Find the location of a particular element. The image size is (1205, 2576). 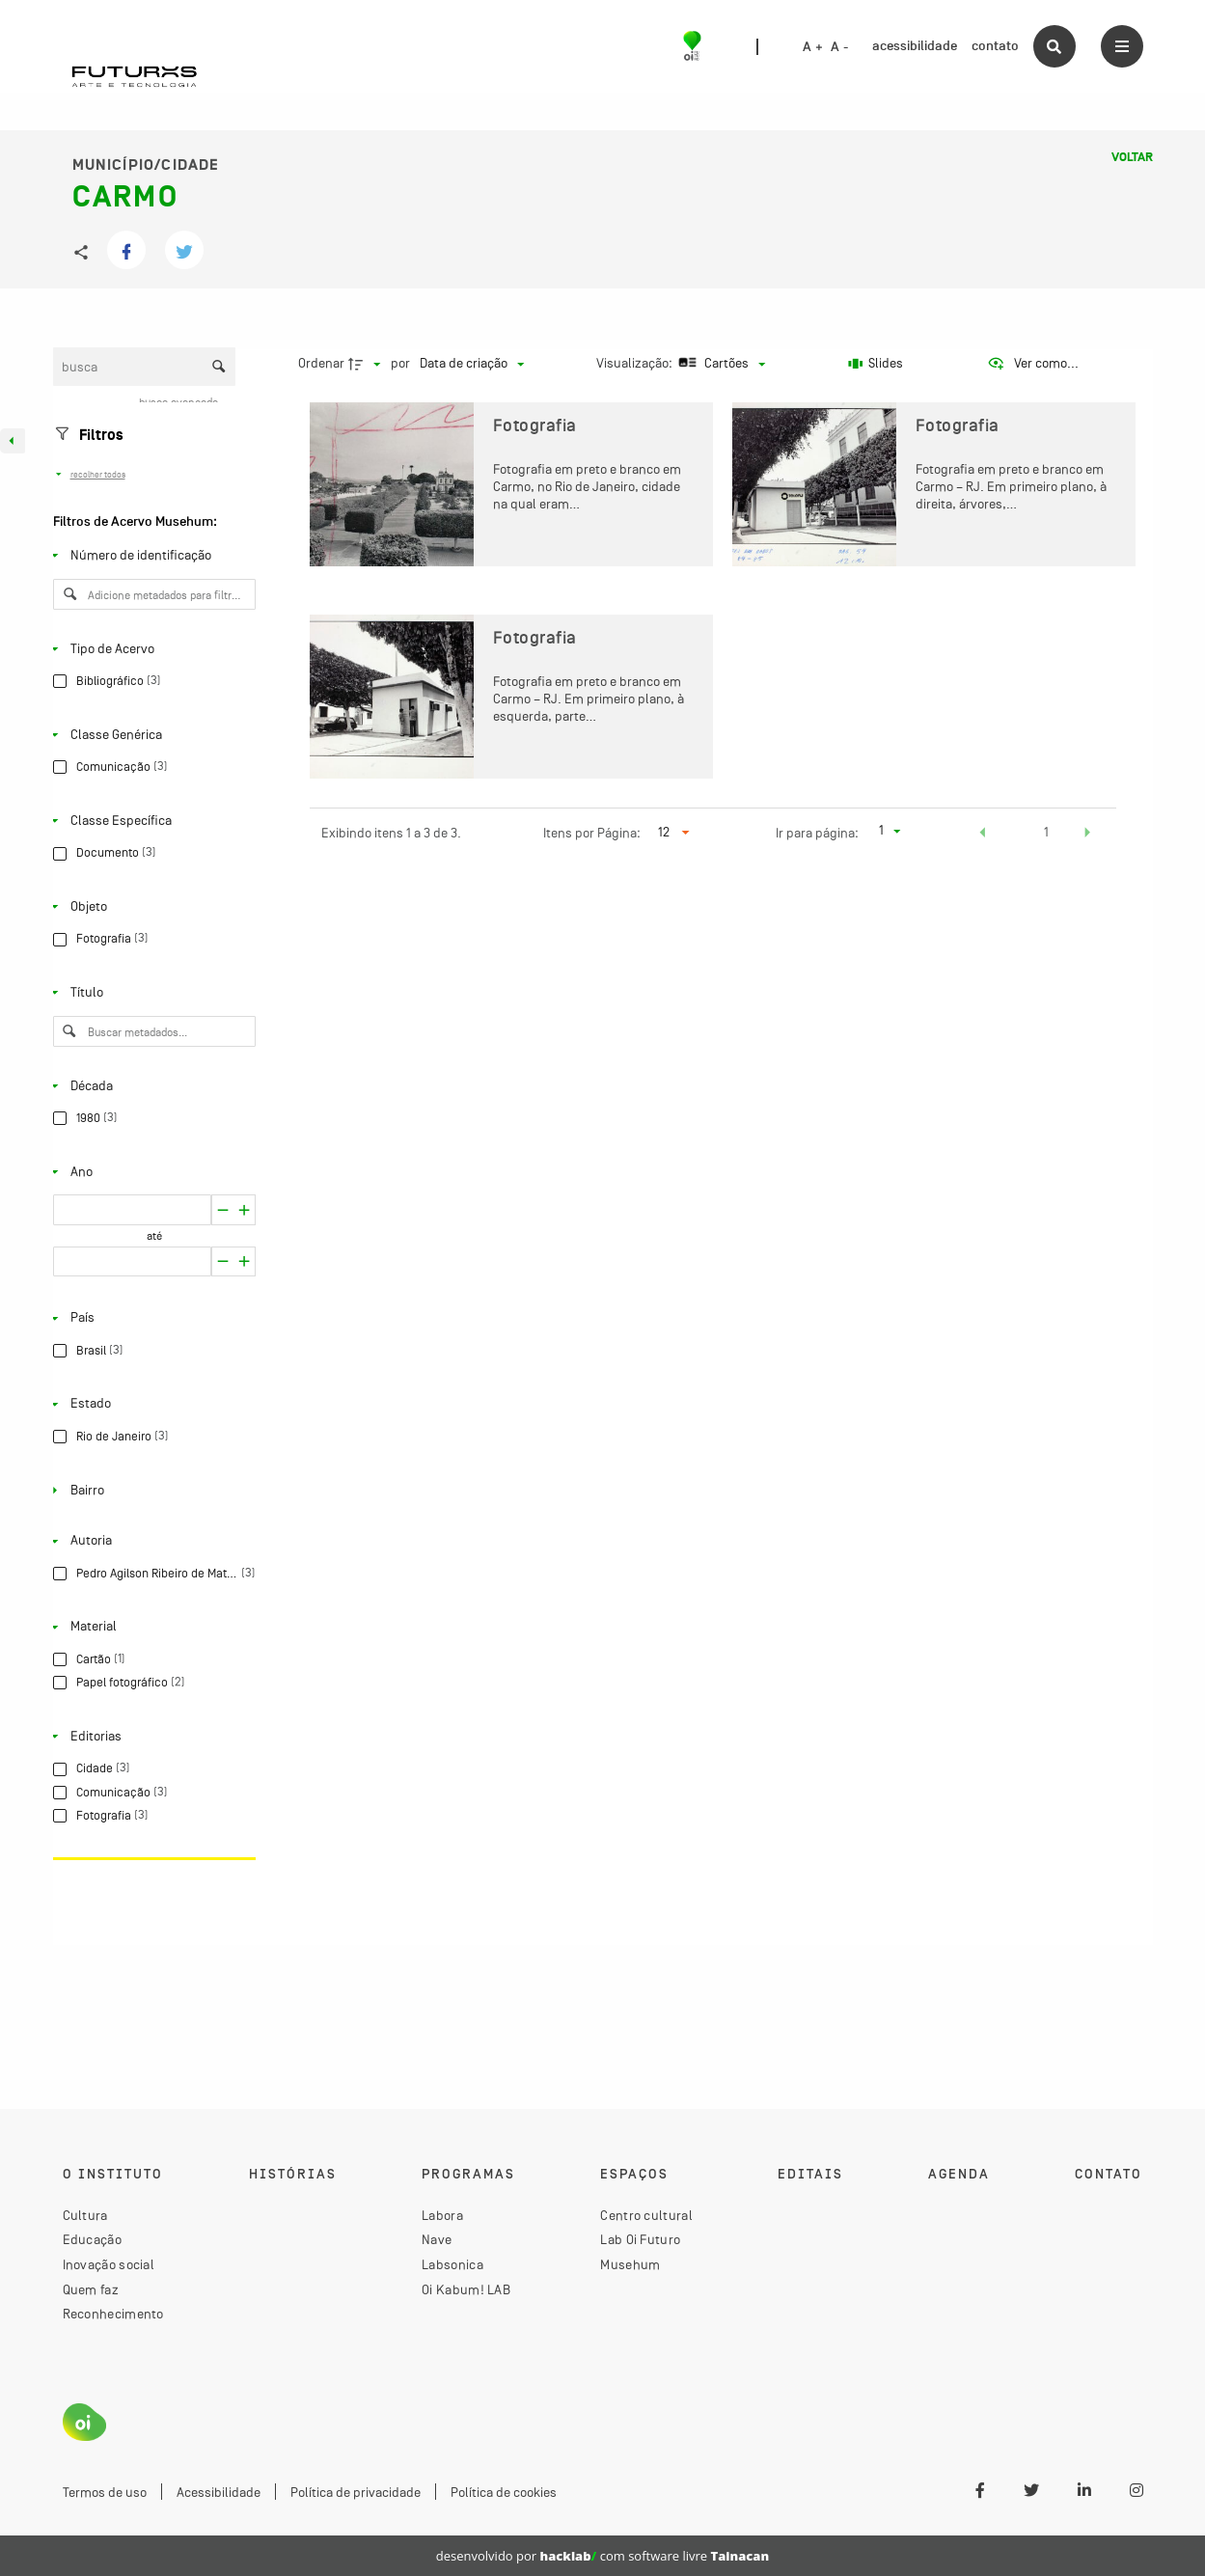

Centro cultural is located at coordinates (646, 2215).